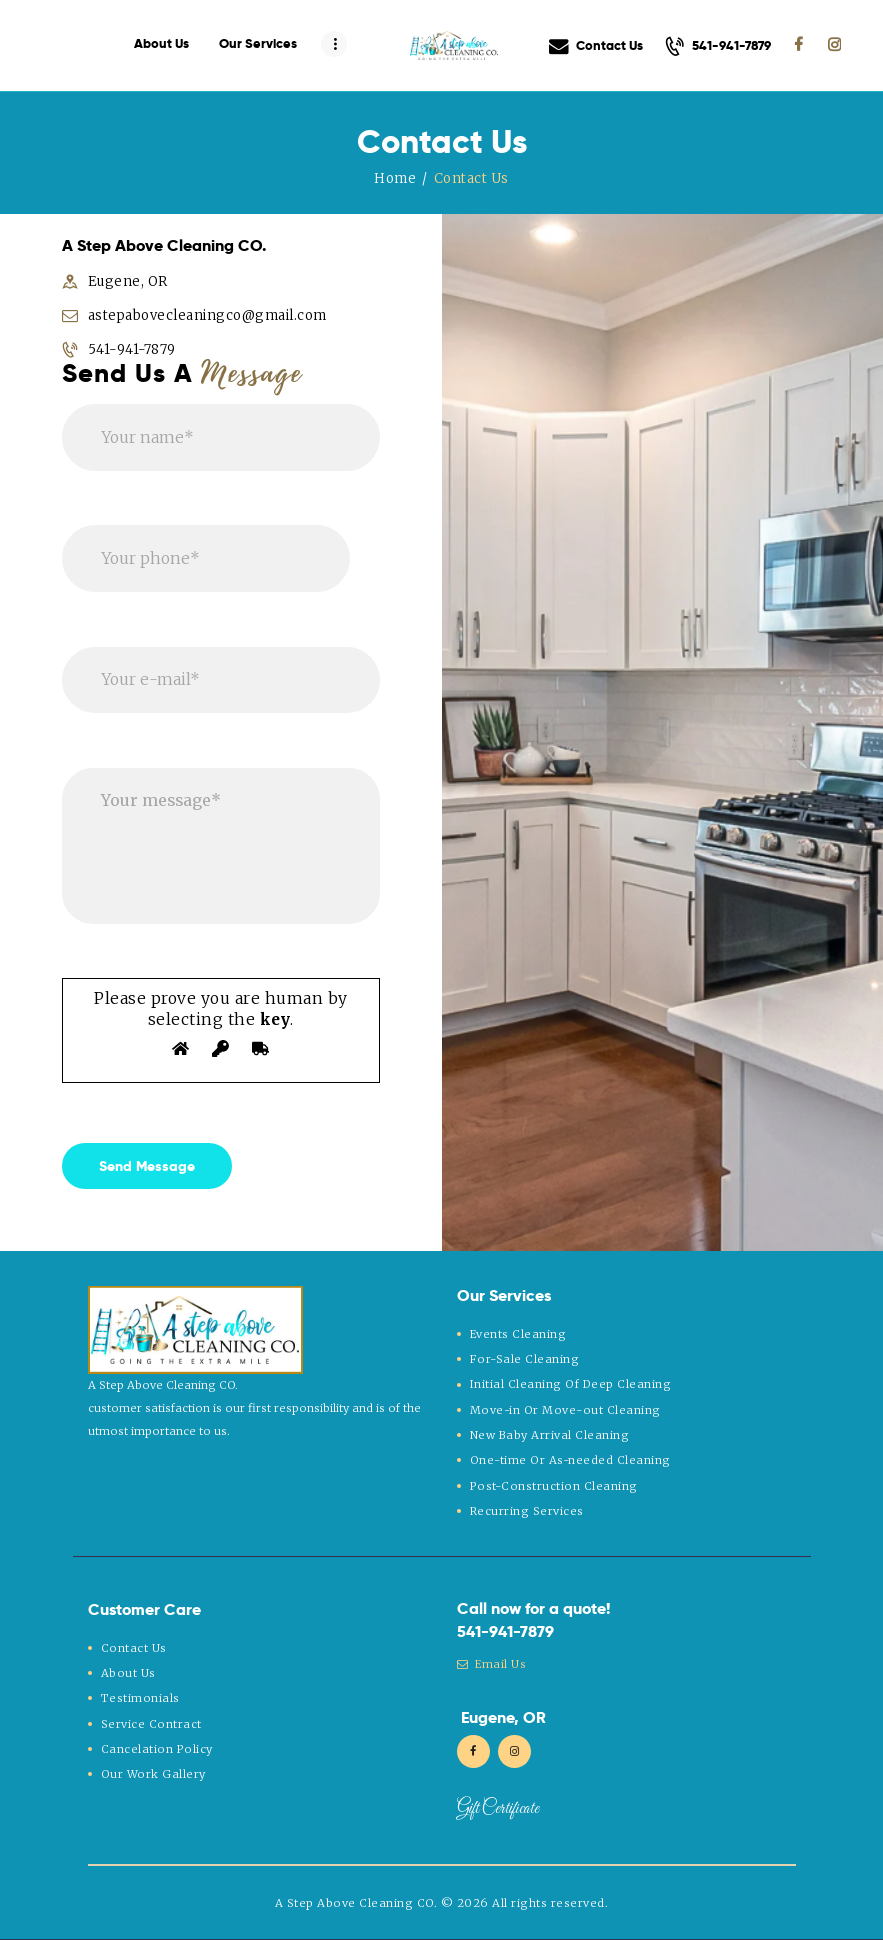 This screenshot has height=1940, width=883. Describe the element at coordinates (157, 1749) in the screenshot. I see `Cancelation Policy` at that location.